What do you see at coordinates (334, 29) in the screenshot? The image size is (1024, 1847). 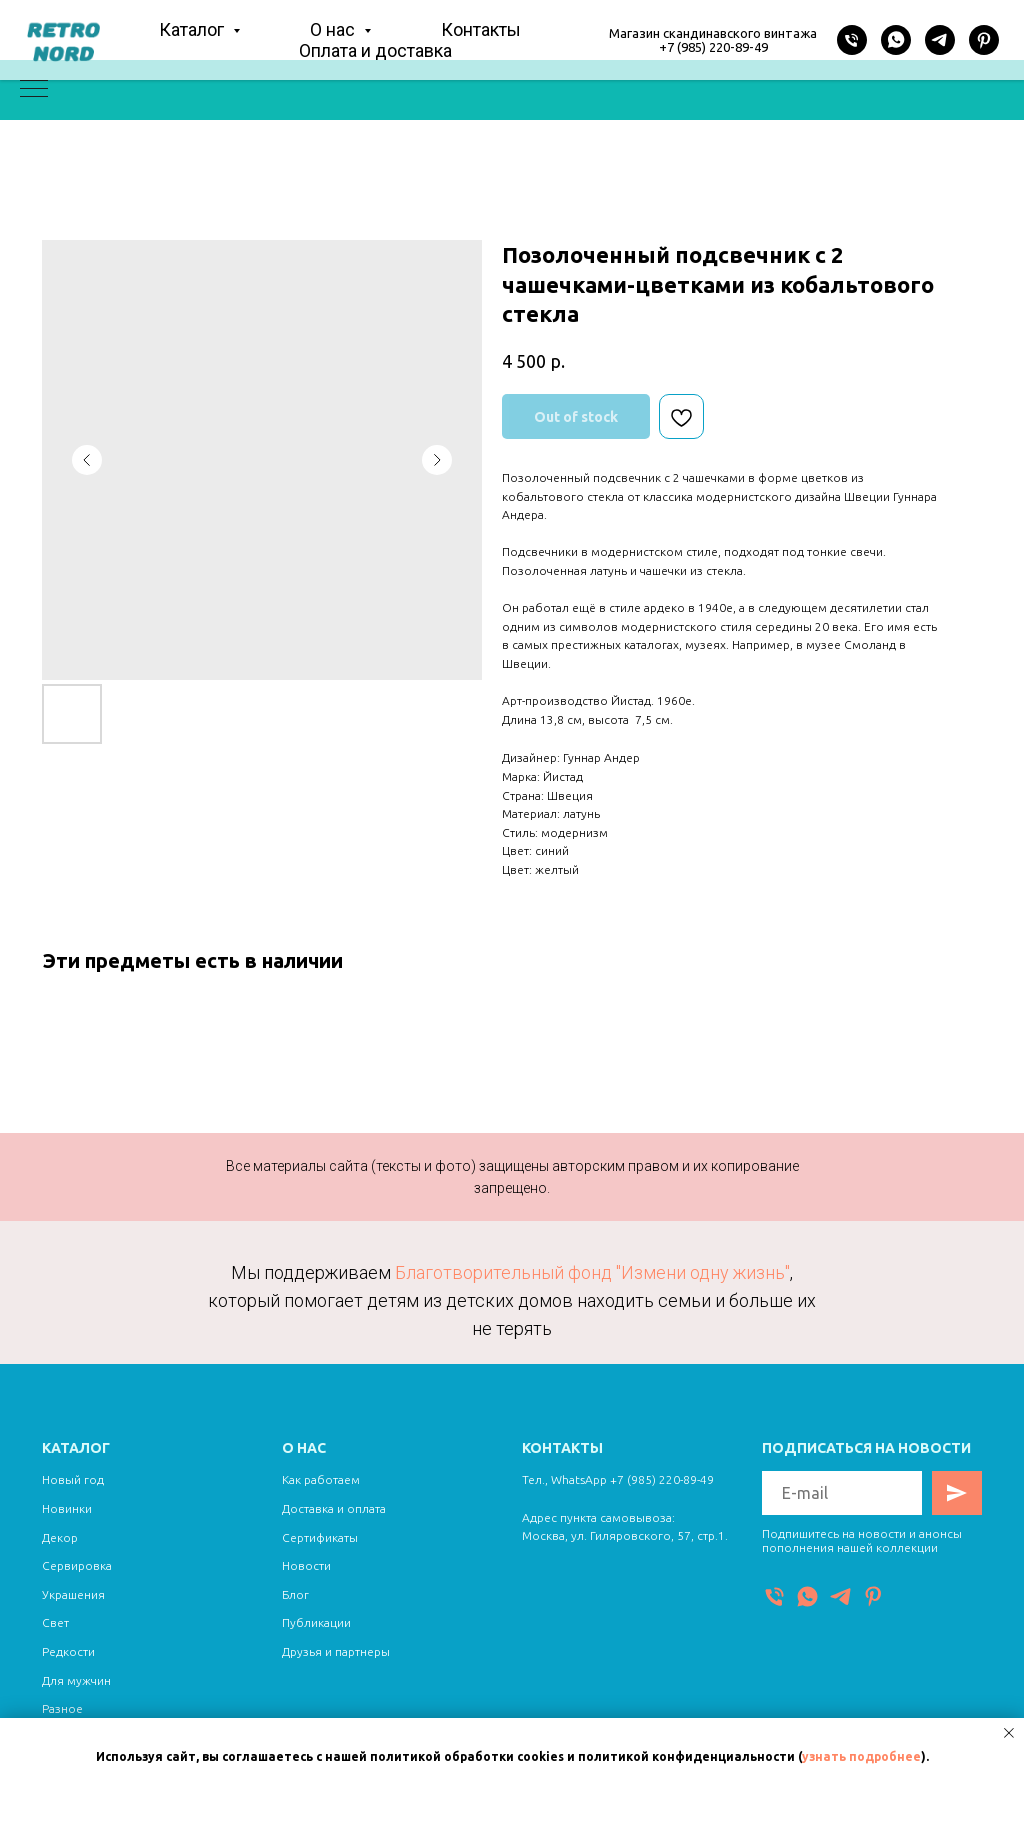 I see `О нас [button]` at bounding box center [334, 29].